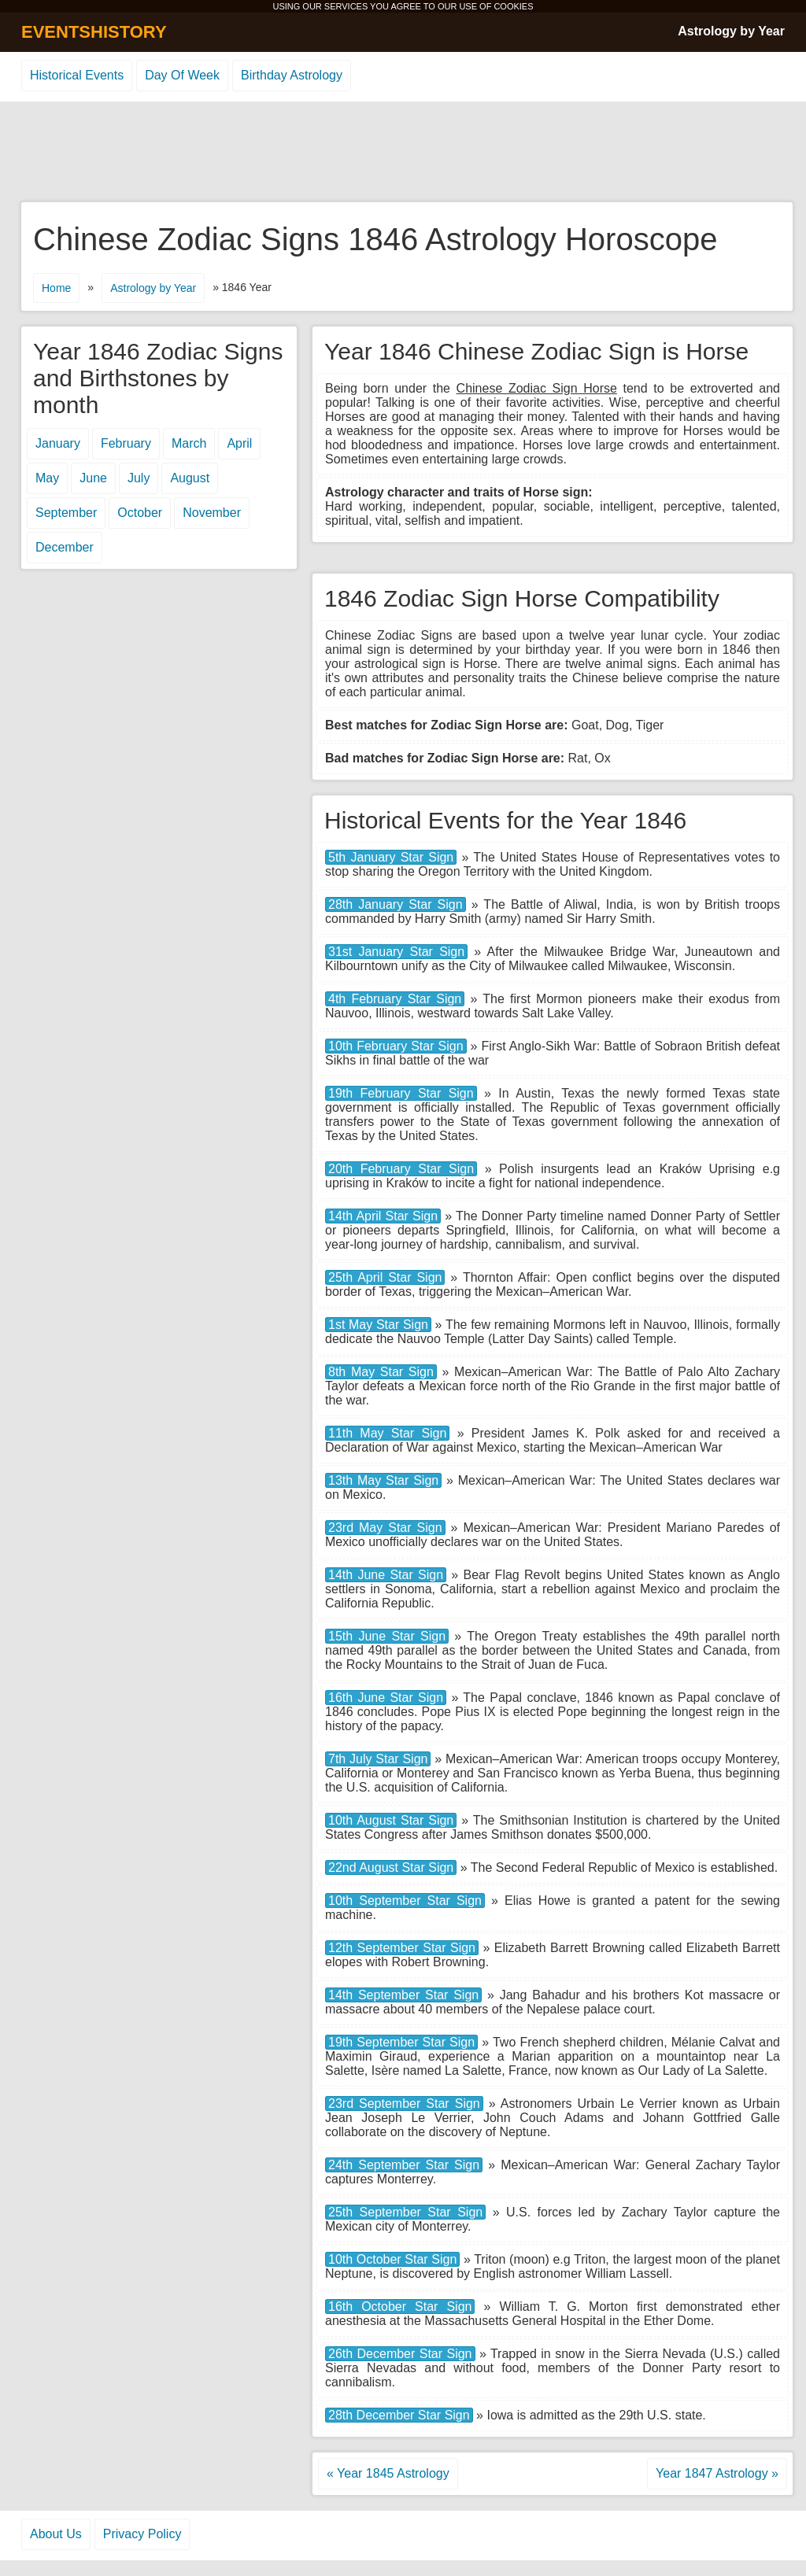  What do you see at coordinates (717, 2473) in the screenshot?
I see `Year 1847 Astrology »` at bounding box center [717, 2473].